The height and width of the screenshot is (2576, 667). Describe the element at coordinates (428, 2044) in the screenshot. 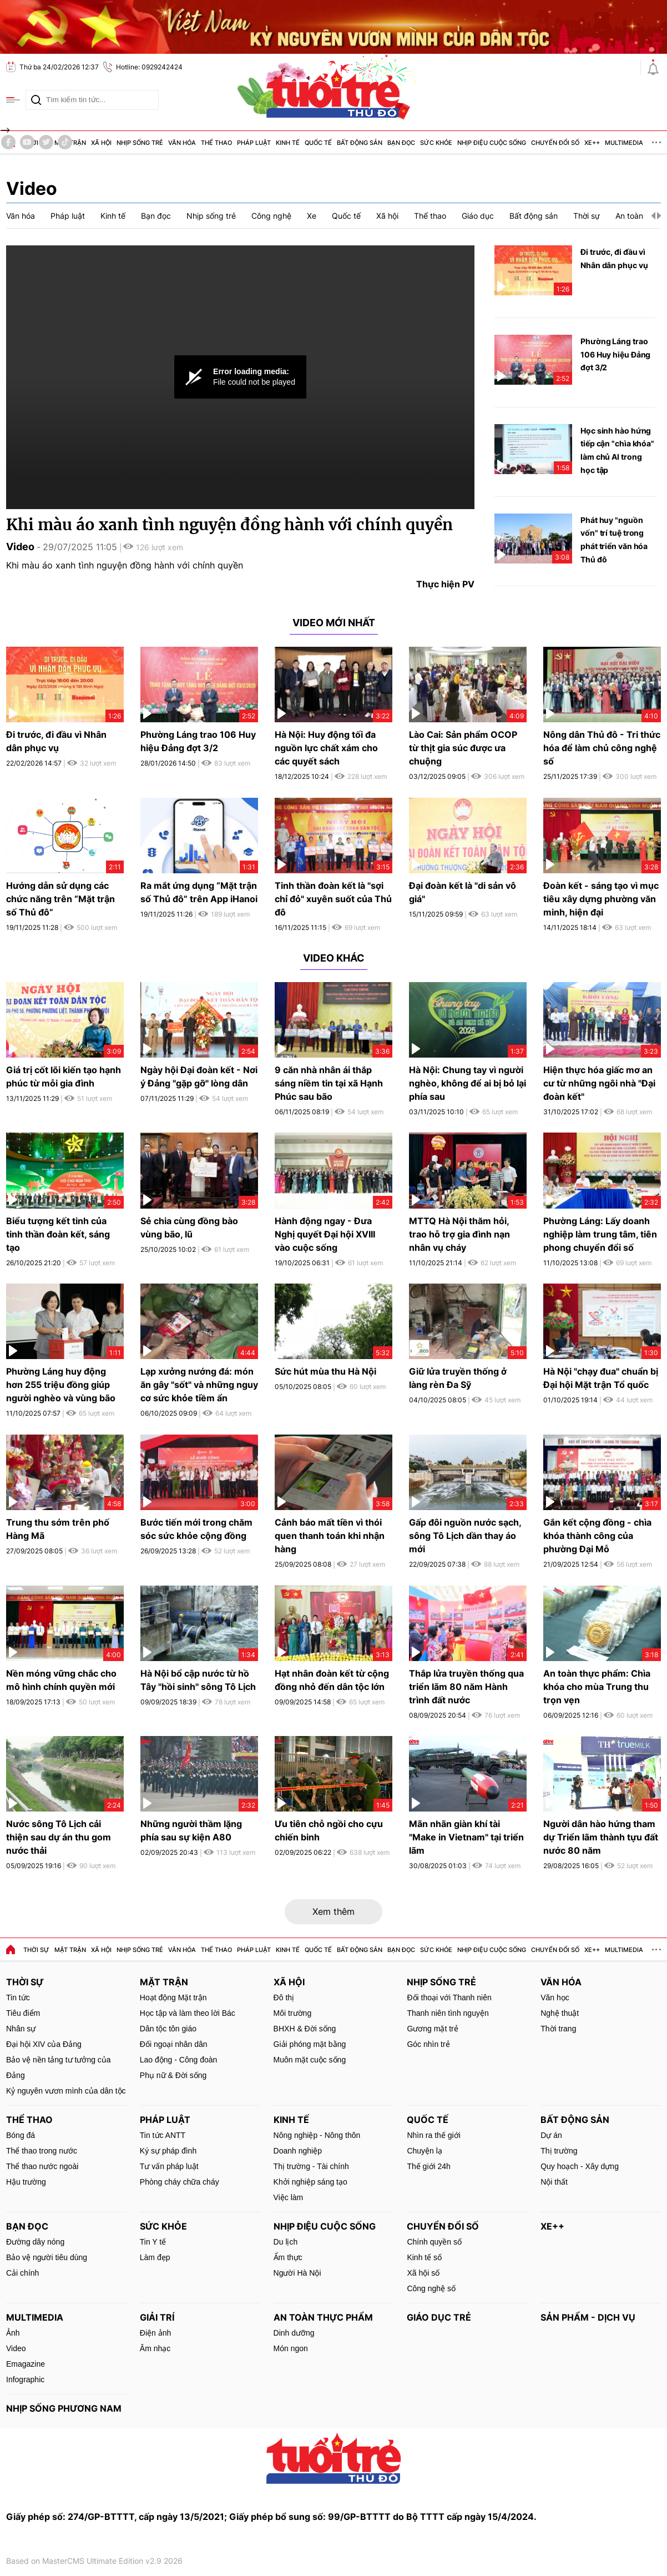

I see `Góc nhìn trẻ` at that location.